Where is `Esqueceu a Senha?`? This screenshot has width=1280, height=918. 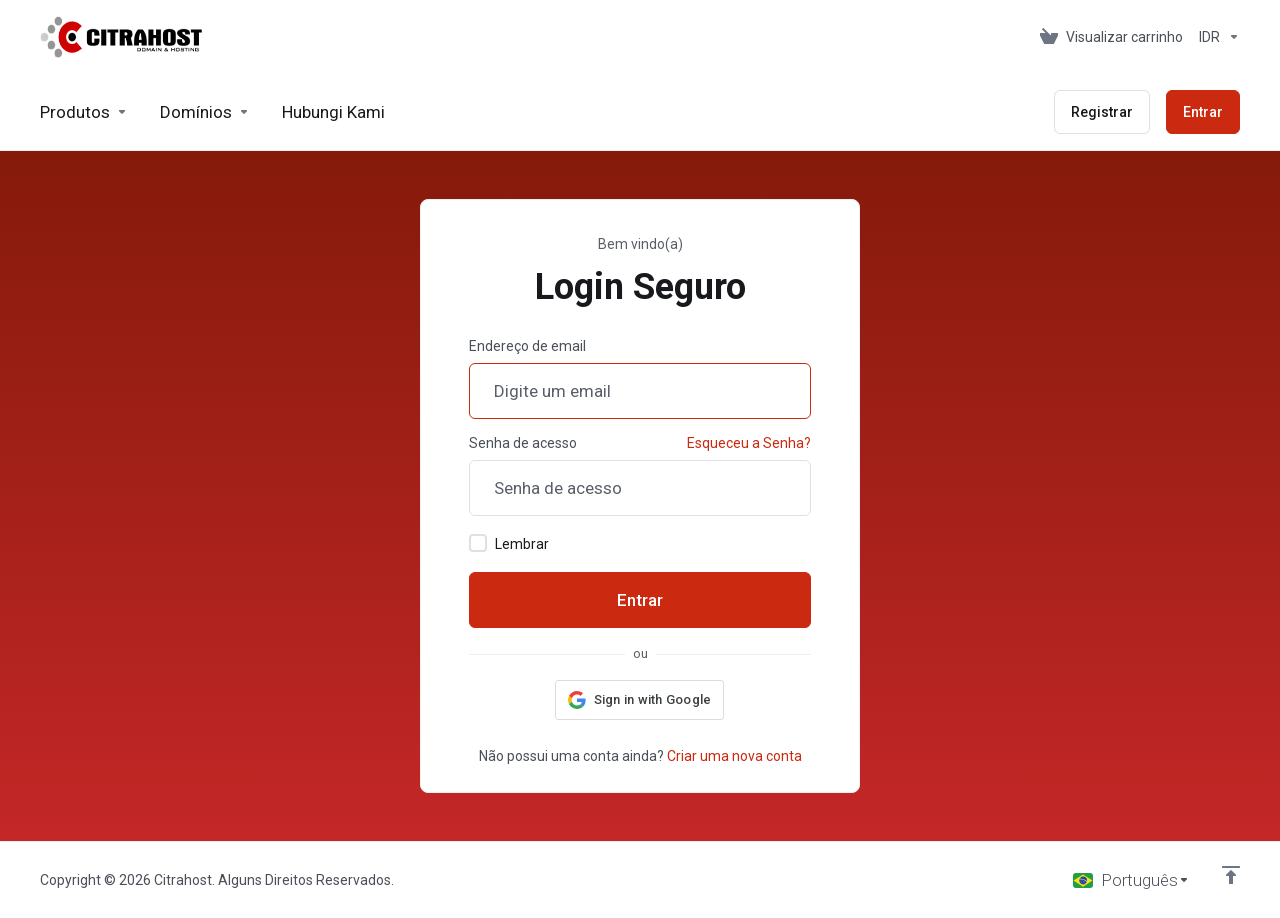
Esqueceu a Senha? is located at coordinates (749, 443).